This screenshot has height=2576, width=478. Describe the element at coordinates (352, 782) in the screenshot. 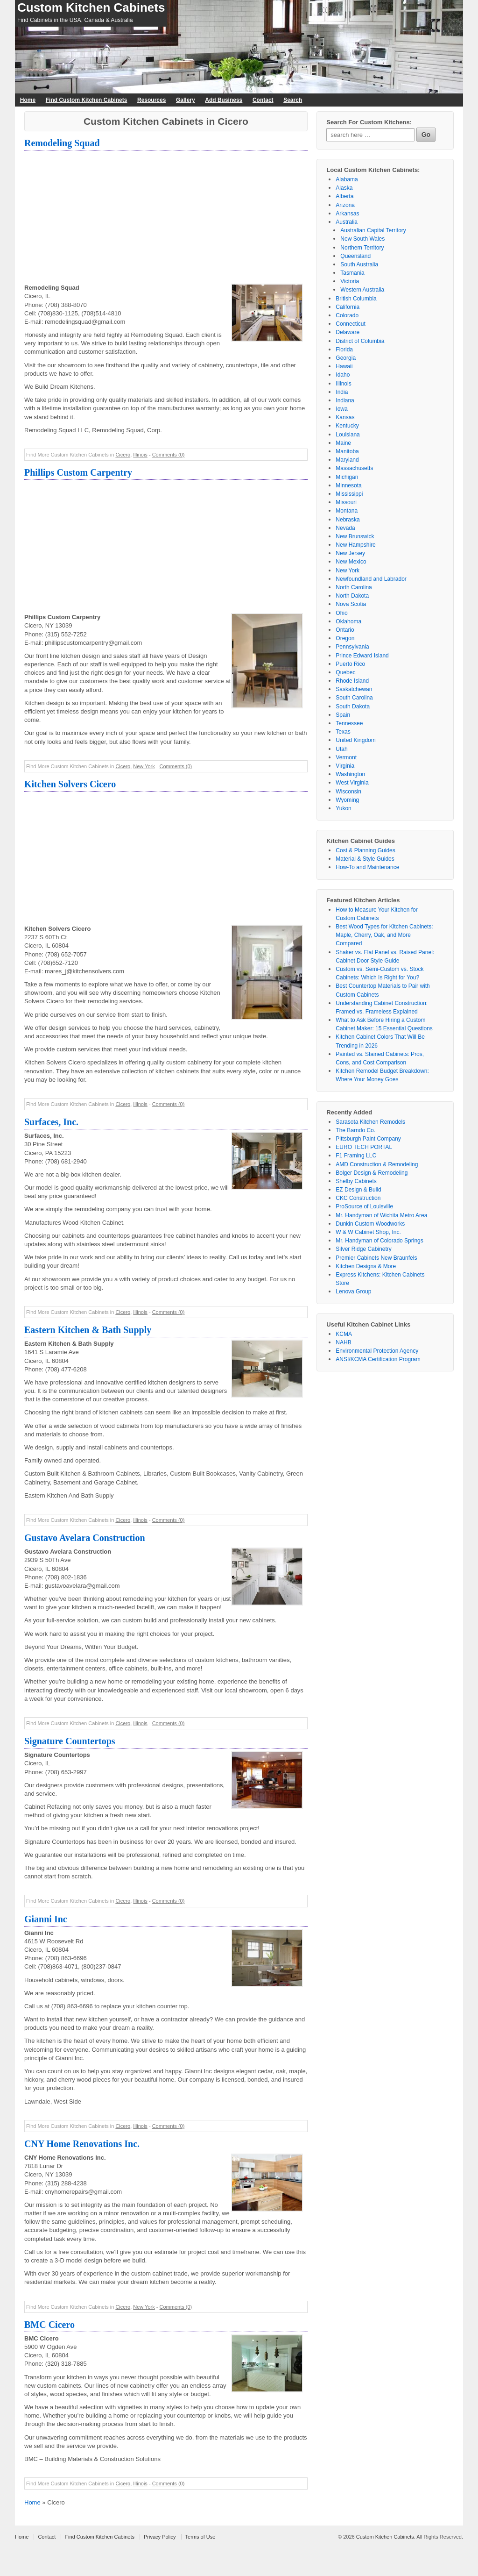

I see `West Virginia` at that location.